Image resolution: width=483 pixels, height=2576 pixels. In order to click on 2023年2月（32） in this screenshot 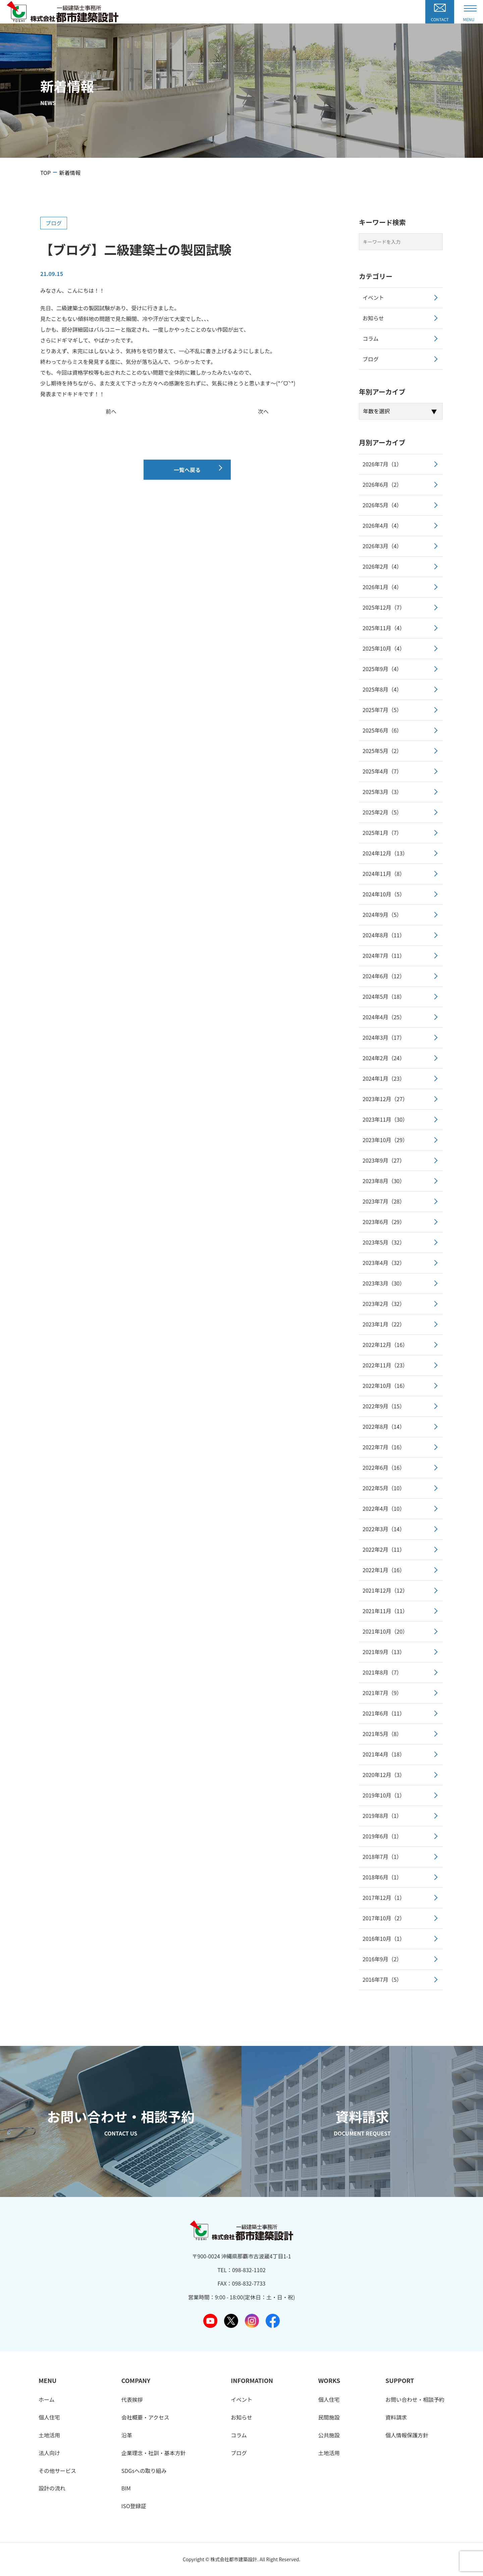, I will do `click(384, 1304)`.